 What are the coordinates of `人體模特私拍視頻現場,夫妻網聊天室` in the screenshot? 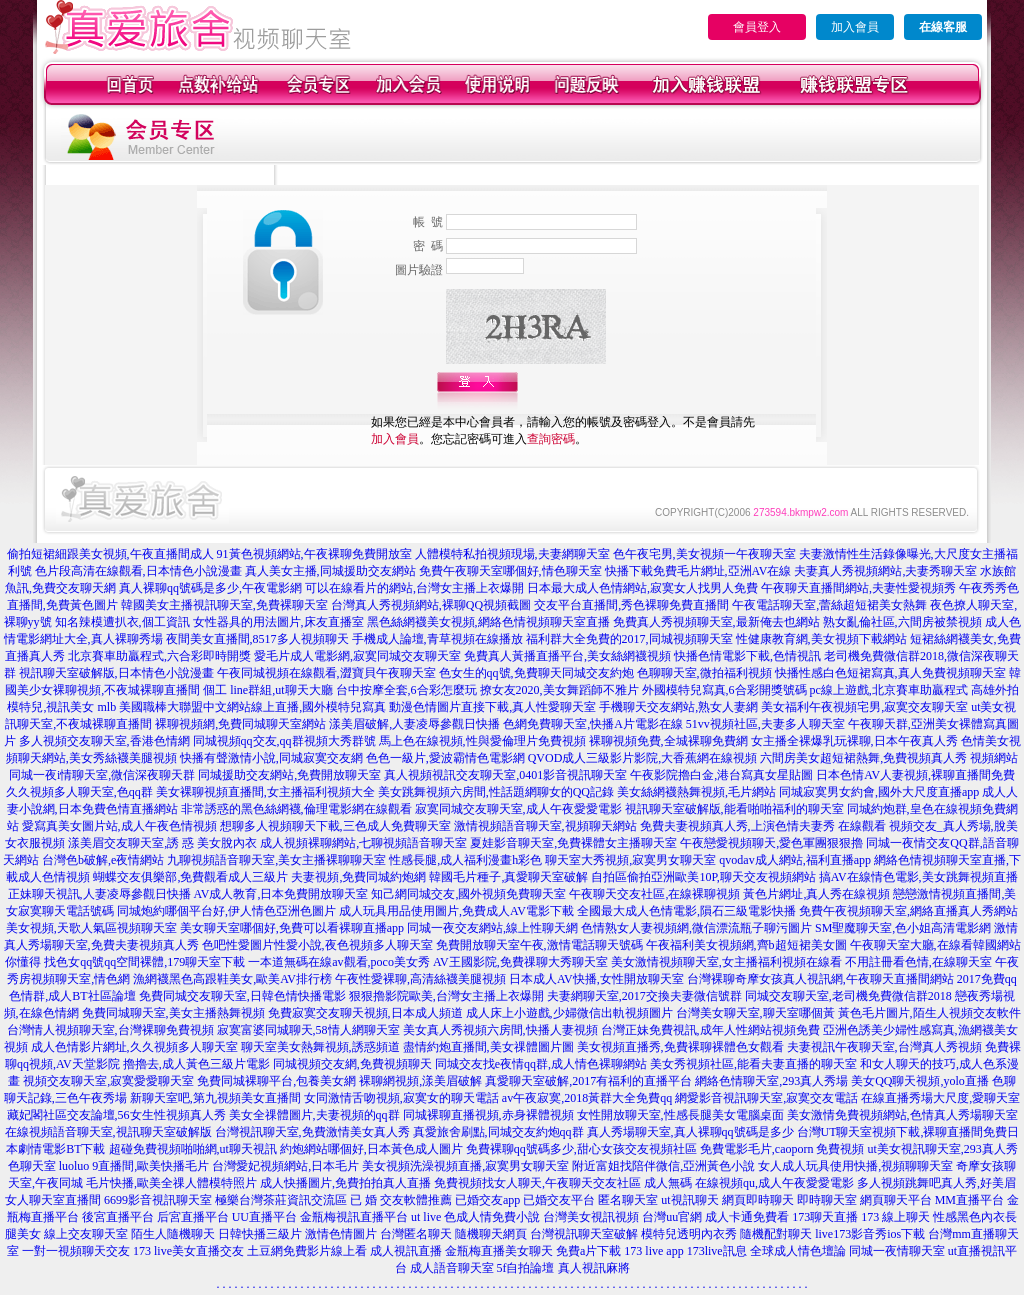 It's located at (512, 554).